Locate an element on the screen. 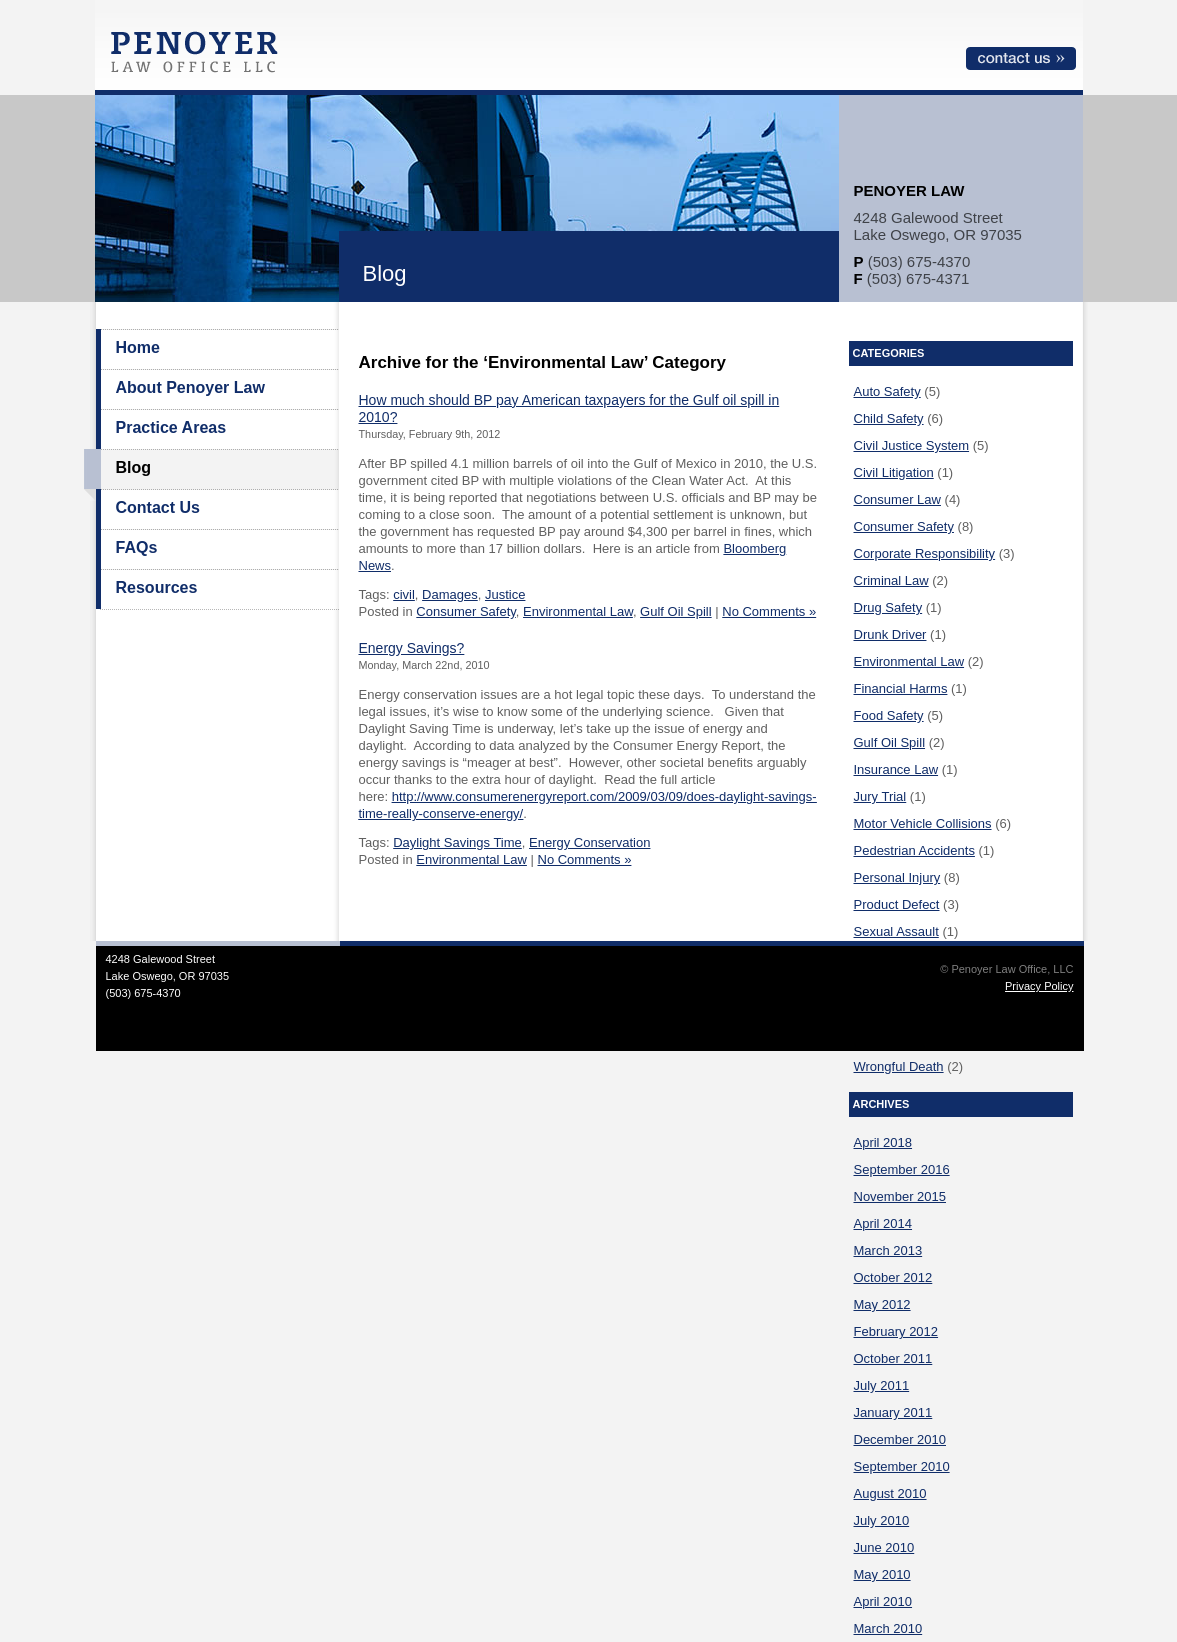 Image resolution: width=1177 pixels, height=1642 pixels. Wrongful Death is located at coordinates (899, 1066).